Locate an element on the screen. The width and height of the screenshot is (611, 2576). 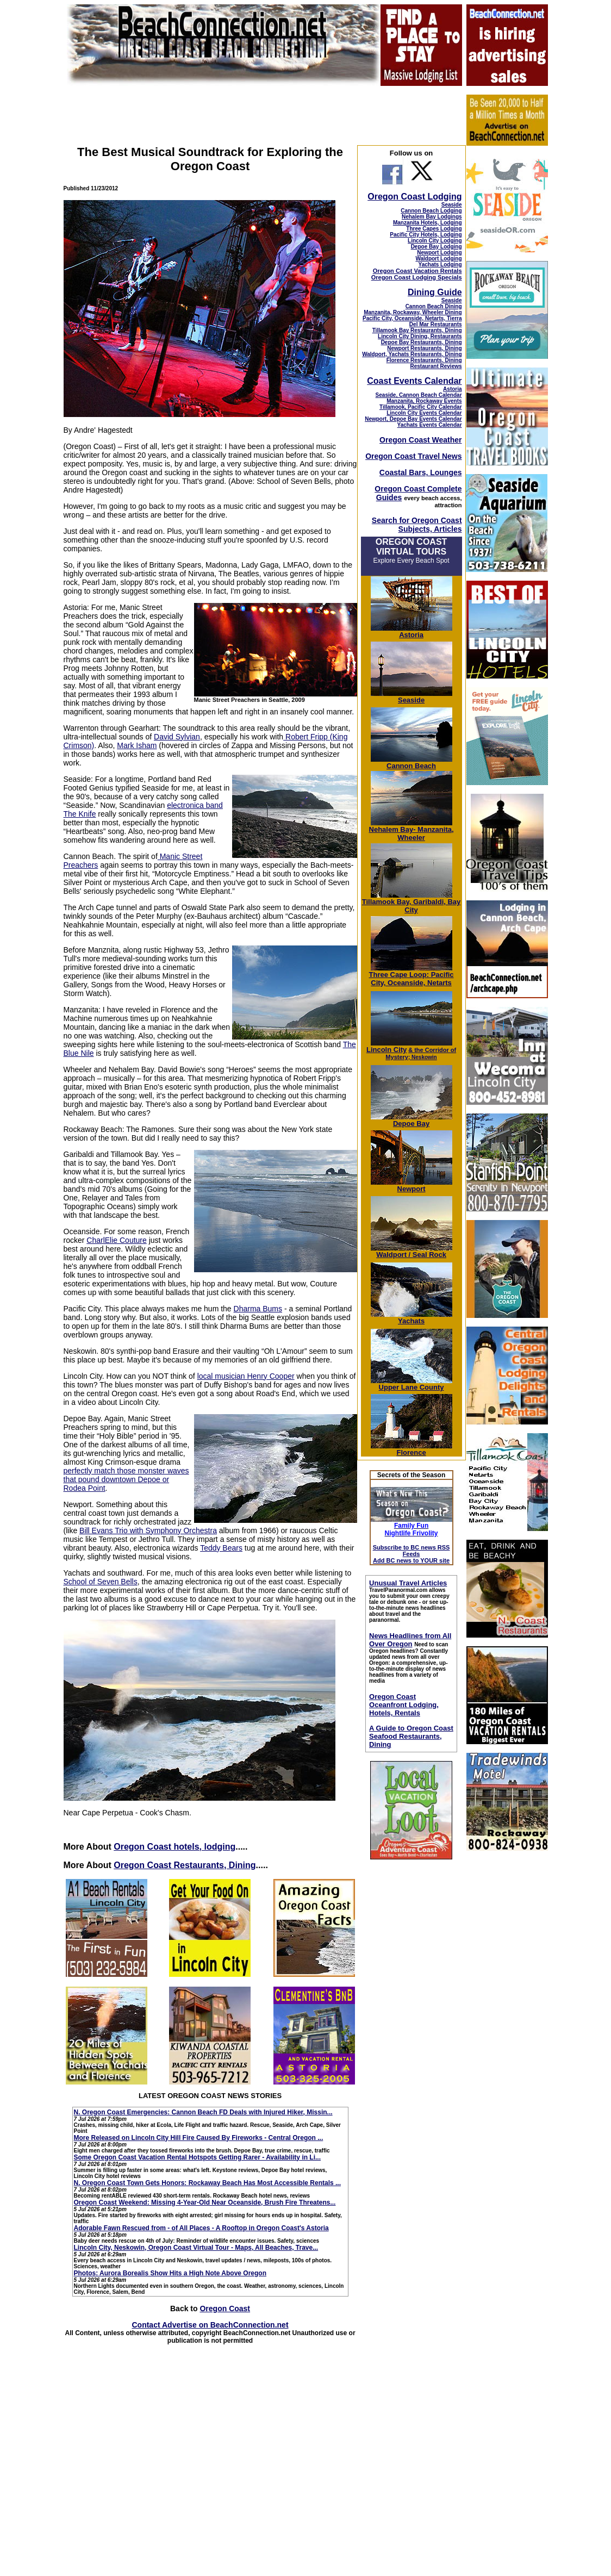
Waldport / Seal Rock is located at coordinates (411, 1251).